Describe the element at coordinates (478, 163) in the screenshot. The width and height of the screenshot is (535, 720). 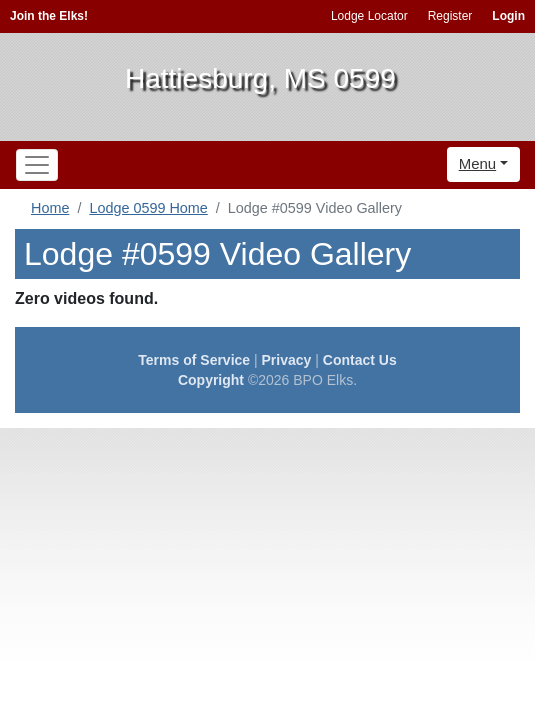
I see `Menu` at that location.